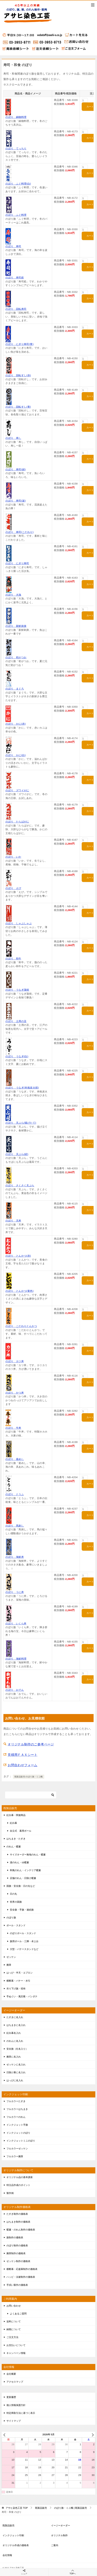 Image resolution: width=97 pixels, height=2576 pixels. Describe the element at coordinates (19, 1862) in the screenshot. I see `湯のれん・ゆ暖簾` at that location.